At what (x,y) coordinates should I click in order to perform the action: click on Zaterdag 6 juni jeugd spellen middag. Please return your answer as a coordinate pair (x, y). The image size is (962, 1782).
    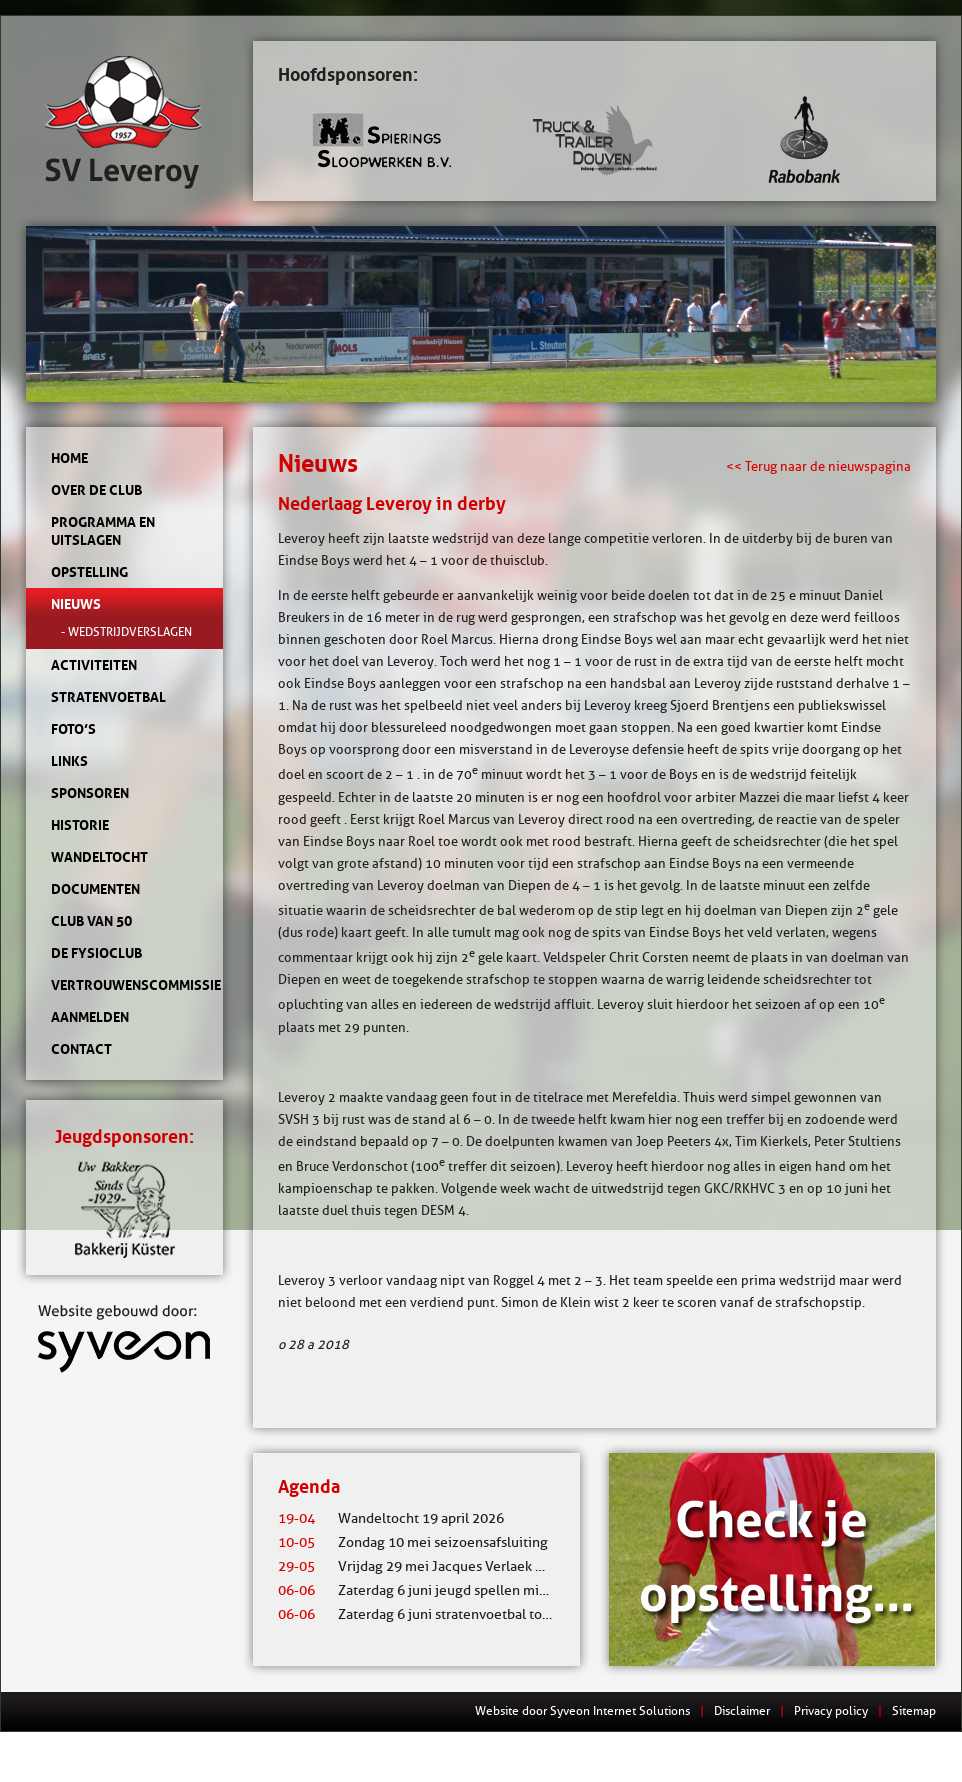
    Looking at the image, I should click on (424, 1590).